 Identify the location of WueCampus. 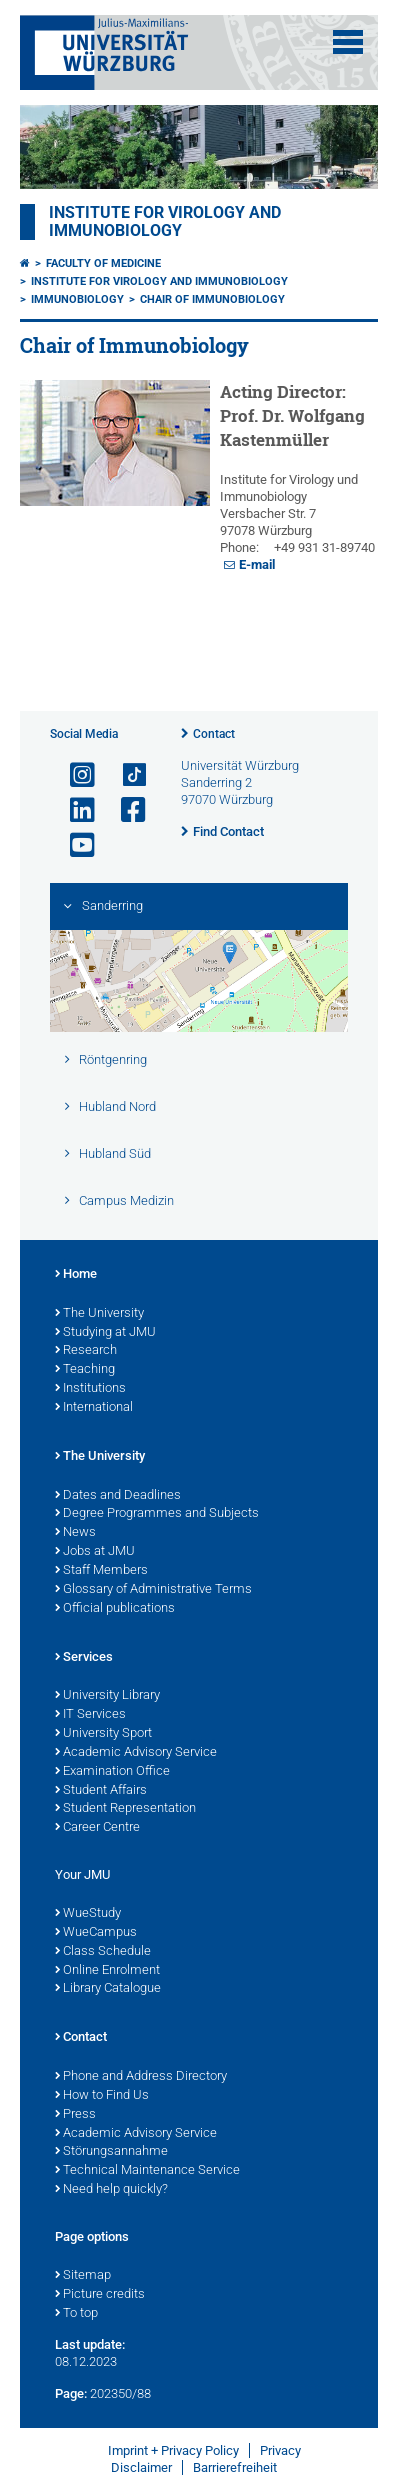
(96, 1933).